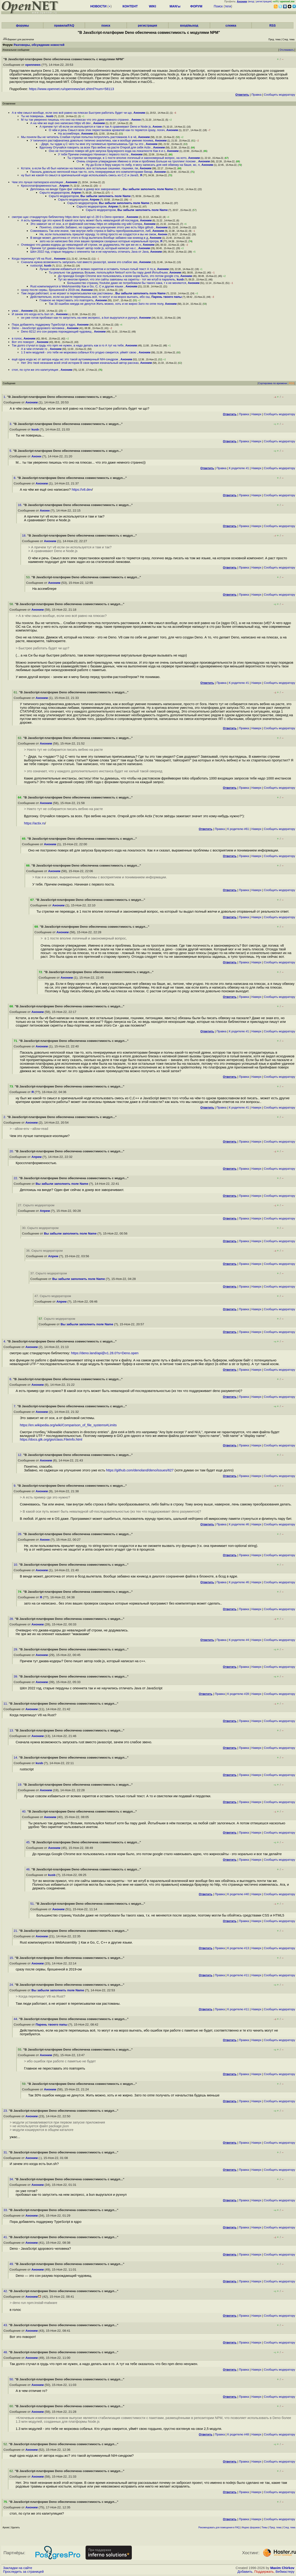 Image resolution: width=296 pixels, height=2576 pixels. Describe the element at coordinates (279, 94) in the screenshot. I see `Cообщить модератору` at that location.